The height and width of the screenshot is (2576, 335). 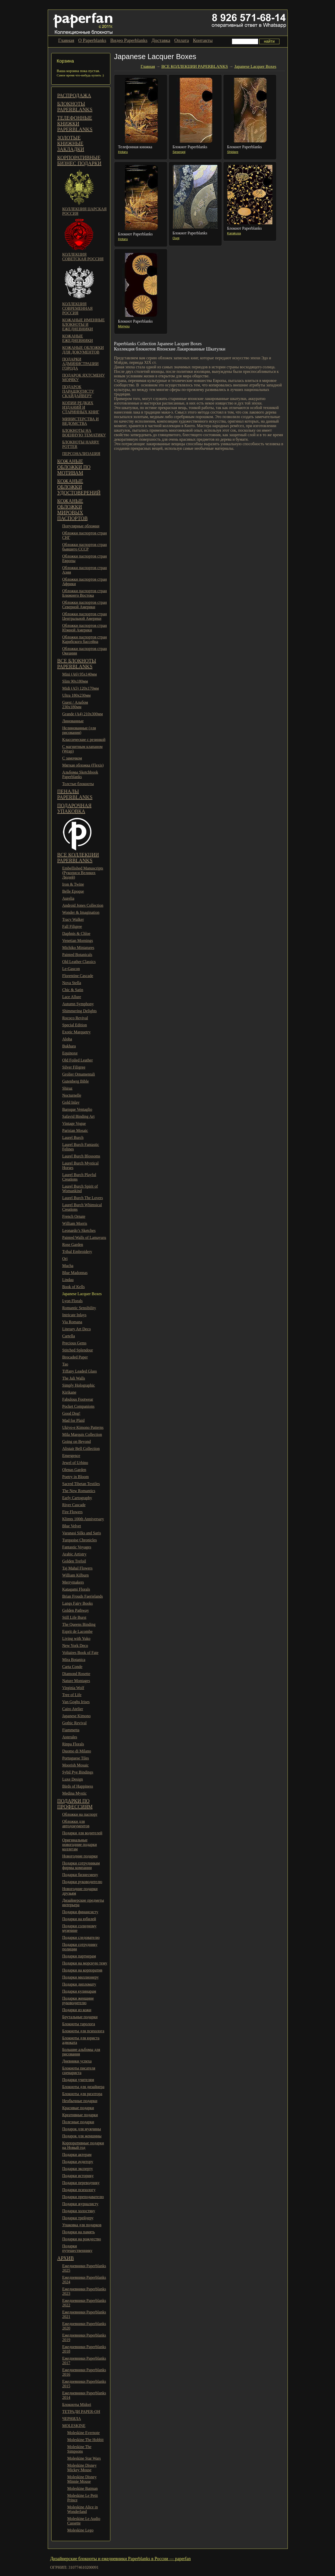 What do you see at coordinates (73, 1378) in the screenshot?
I see `The Jali Walls` at bounding box center [73, 1378].